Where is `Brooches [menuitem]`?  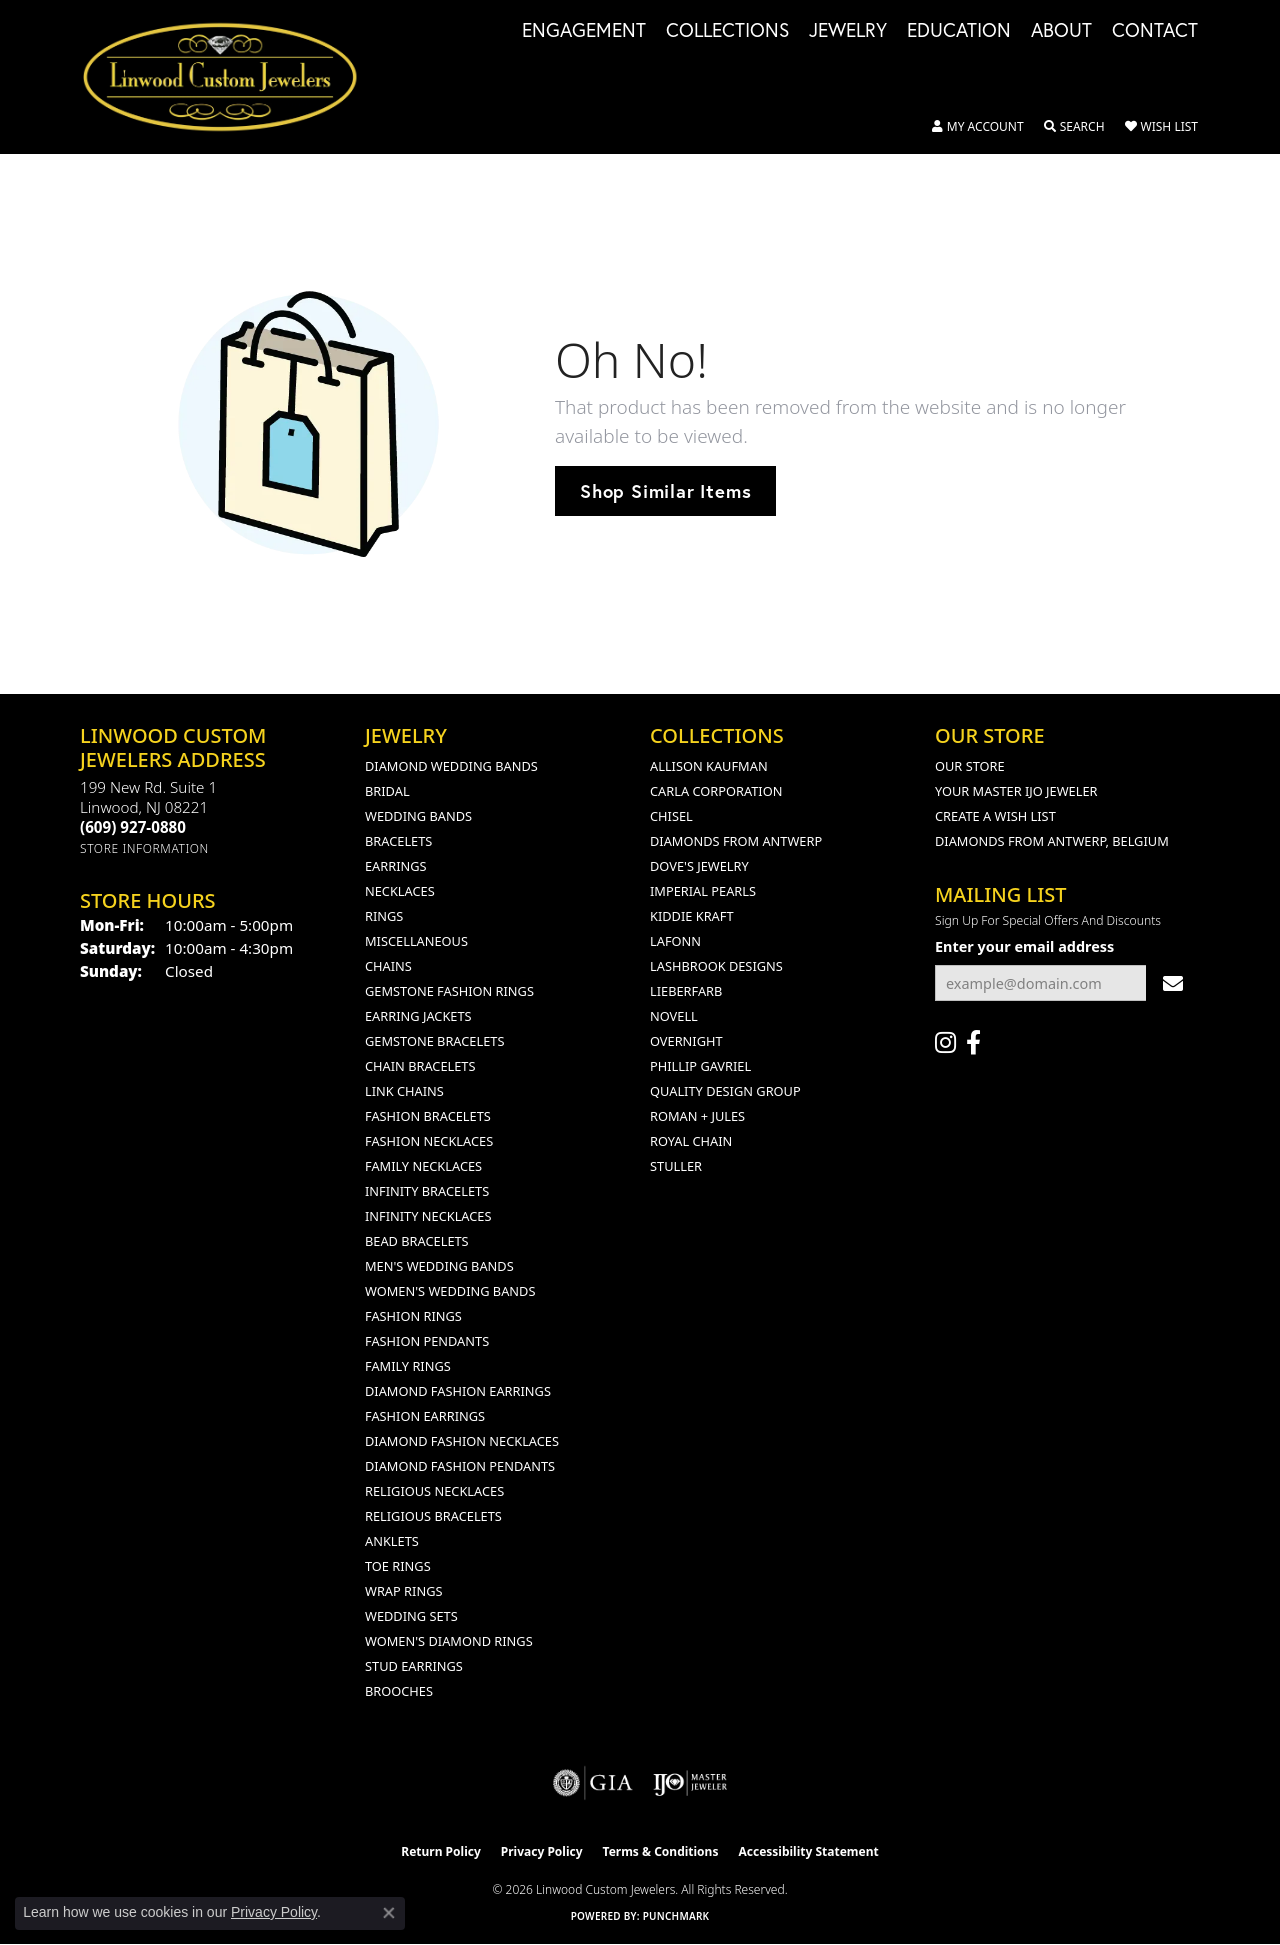 Brooches [menuitem] is located at coordinates (399, 1691).